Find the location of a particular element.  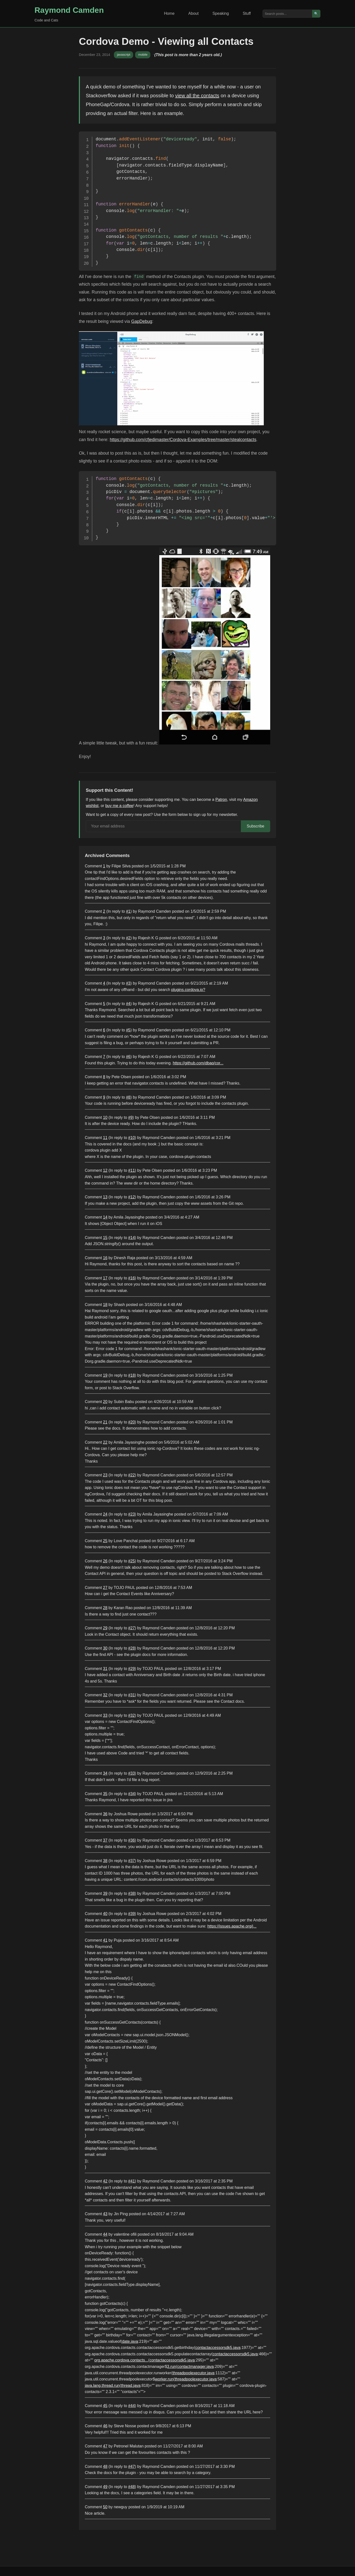

#18 is located at coordinates (131, 1375).